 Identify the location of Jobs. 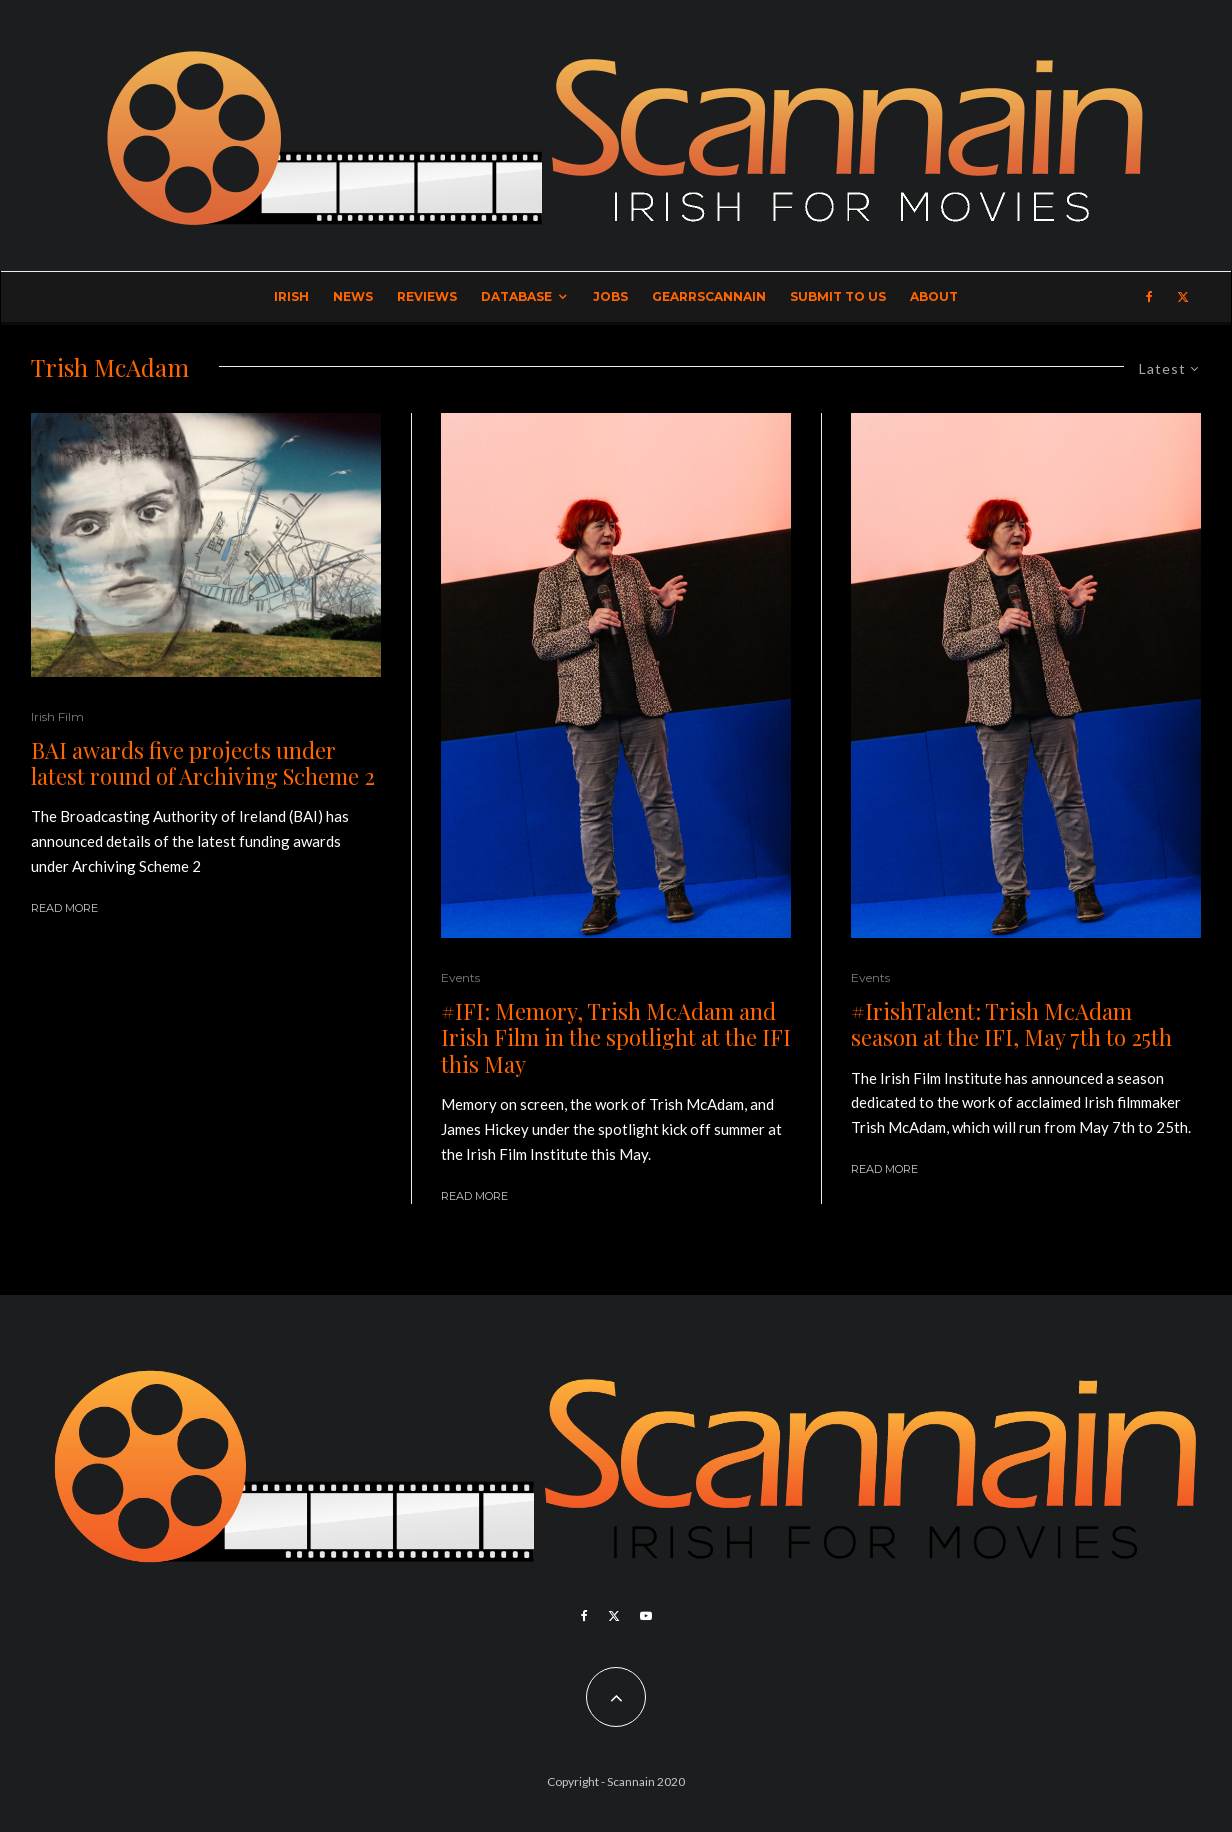
(610, 296).